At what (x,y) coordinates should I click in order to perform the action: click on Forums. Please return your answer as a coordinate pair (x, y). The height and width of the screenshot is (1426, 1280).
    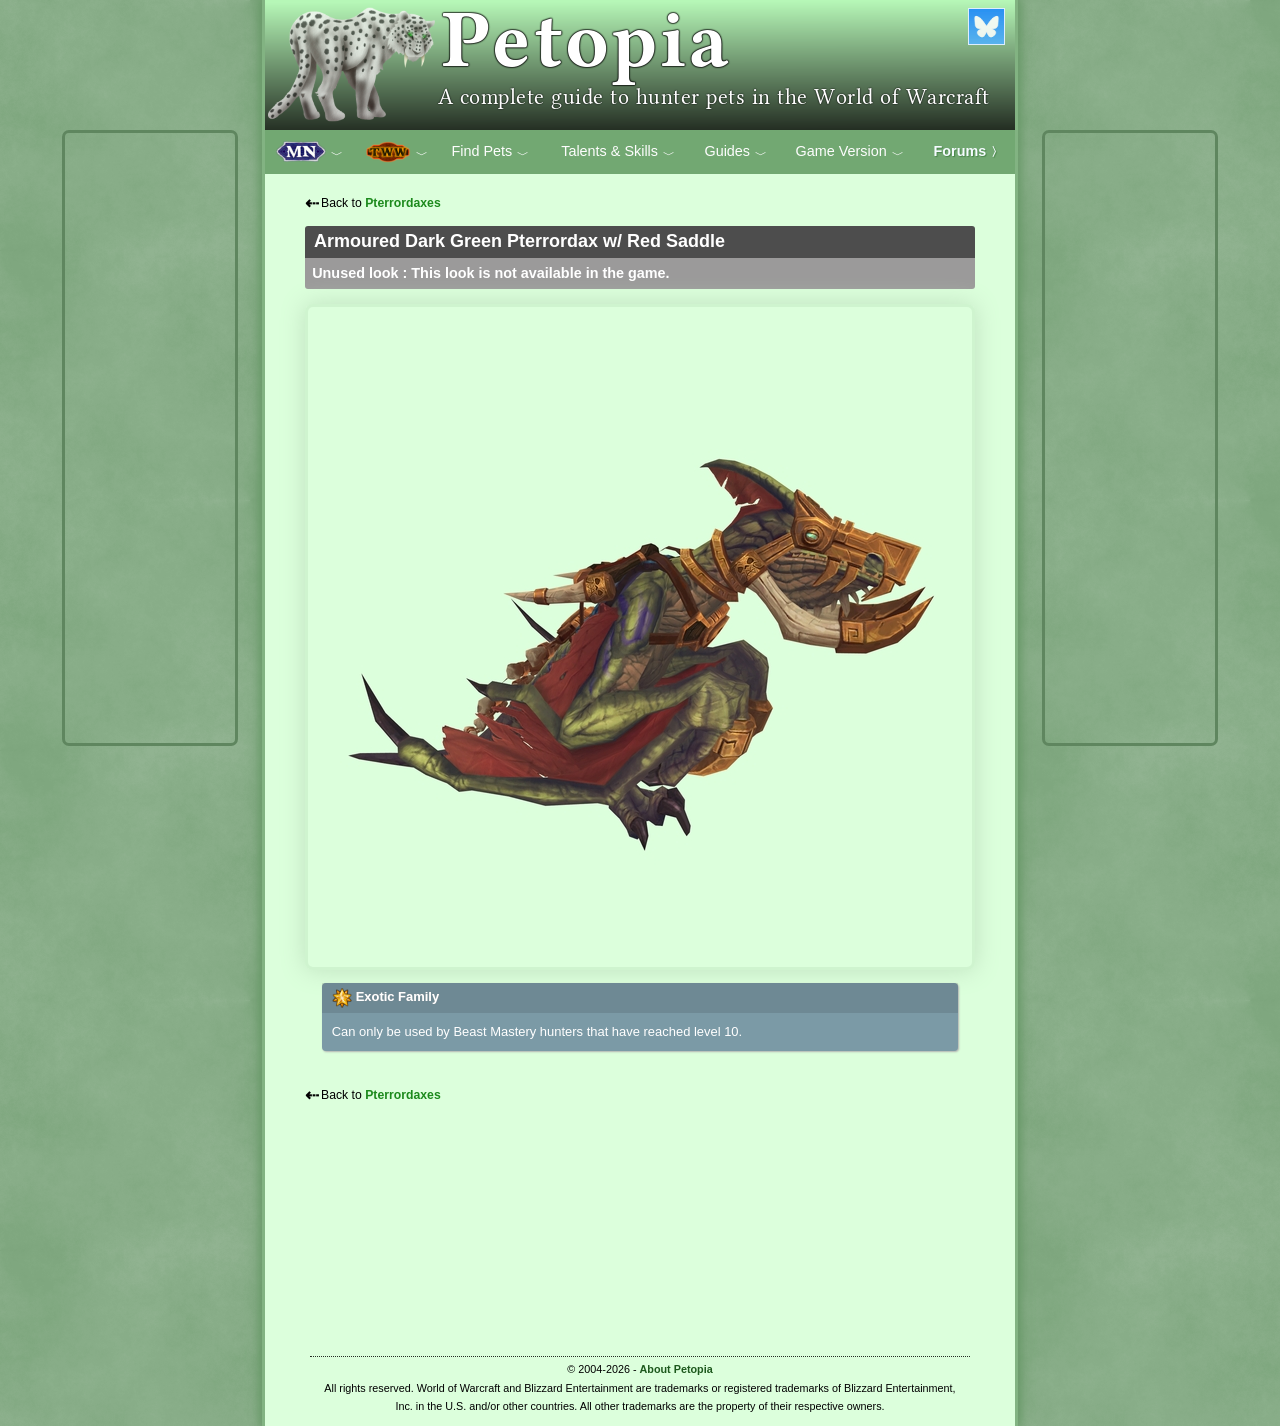
    Looking at the image, I should click on (969, 151).